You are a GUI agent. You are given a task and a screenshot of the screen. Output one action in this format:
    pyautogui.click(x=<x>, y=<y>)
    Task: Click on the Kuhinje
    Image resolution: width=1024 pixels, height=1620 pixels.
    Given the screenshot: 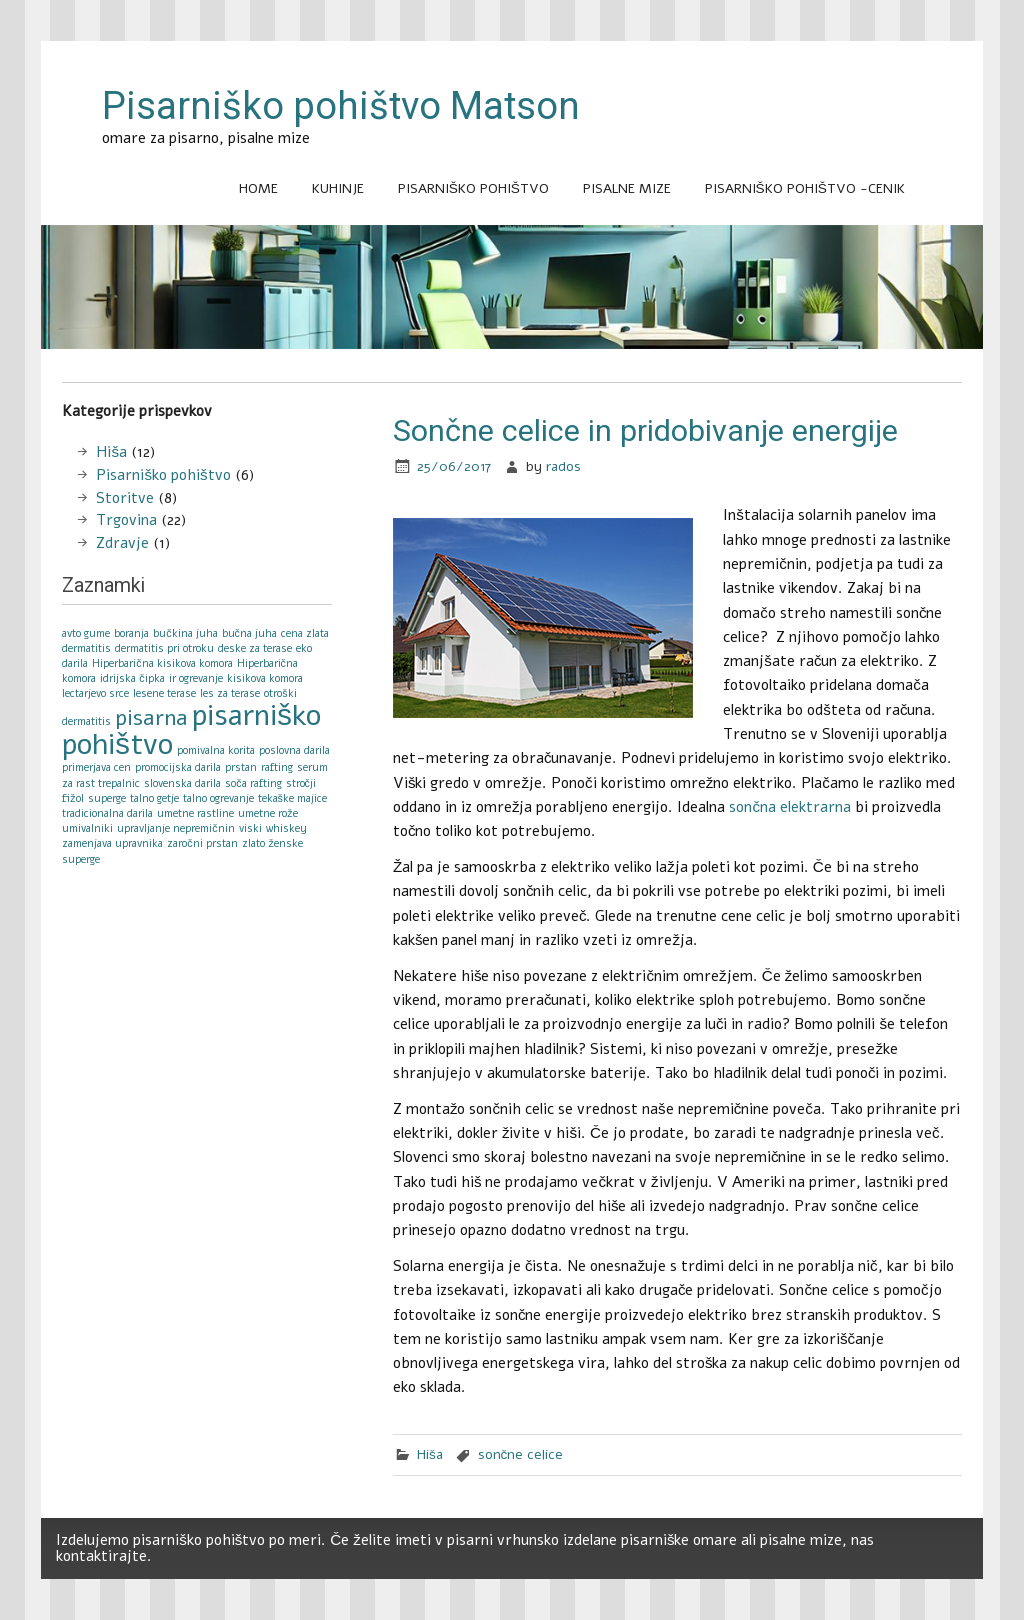 What is the action you would take?
    pyautogui.click(x=338, y=188)
    